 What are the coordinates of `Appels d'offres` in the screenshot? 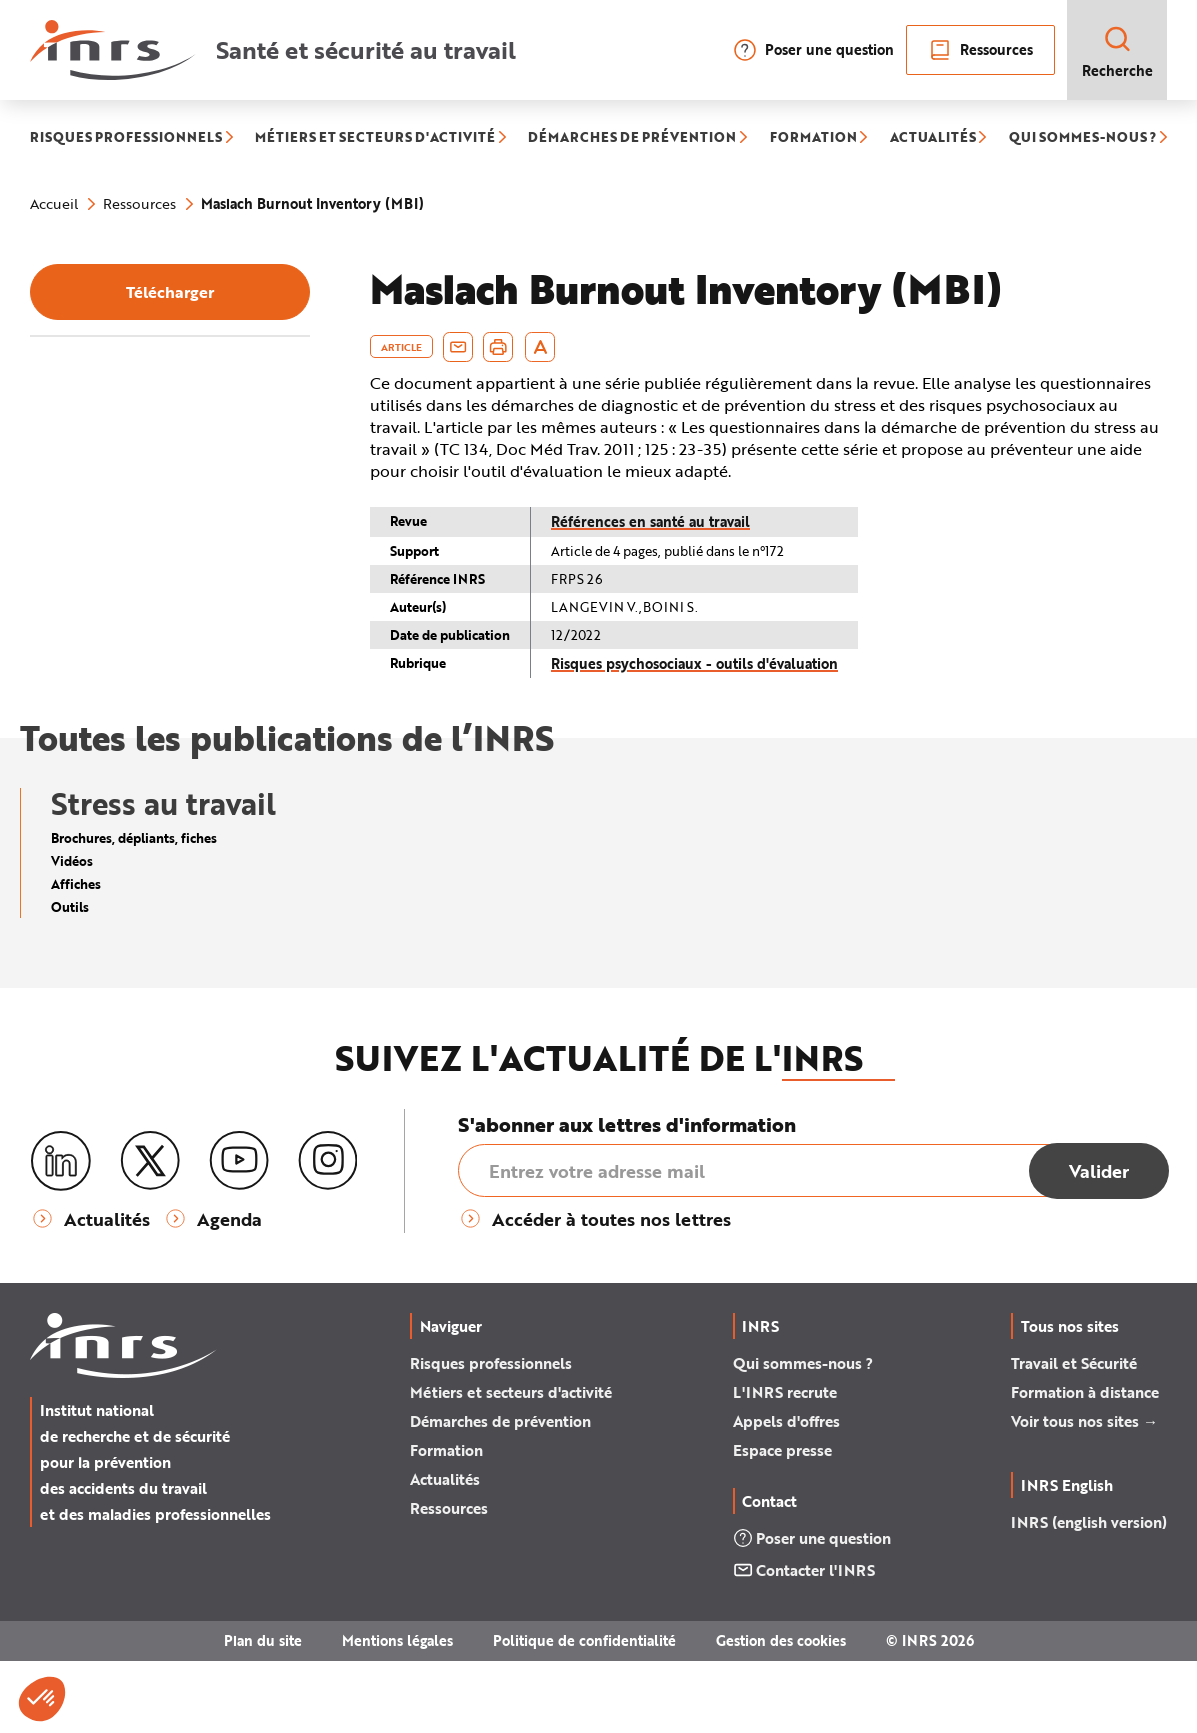 It's located at (786, 1493).